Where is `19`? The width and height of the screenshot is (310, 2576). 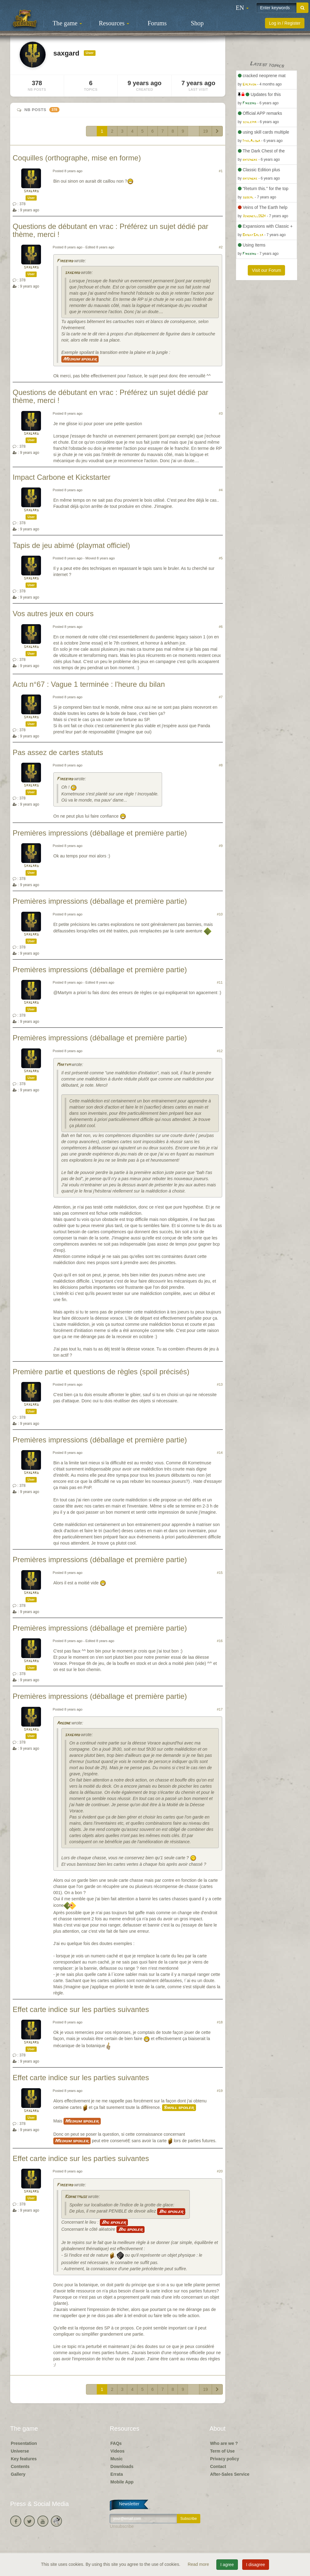 19 is located at coordinates (205, 131).